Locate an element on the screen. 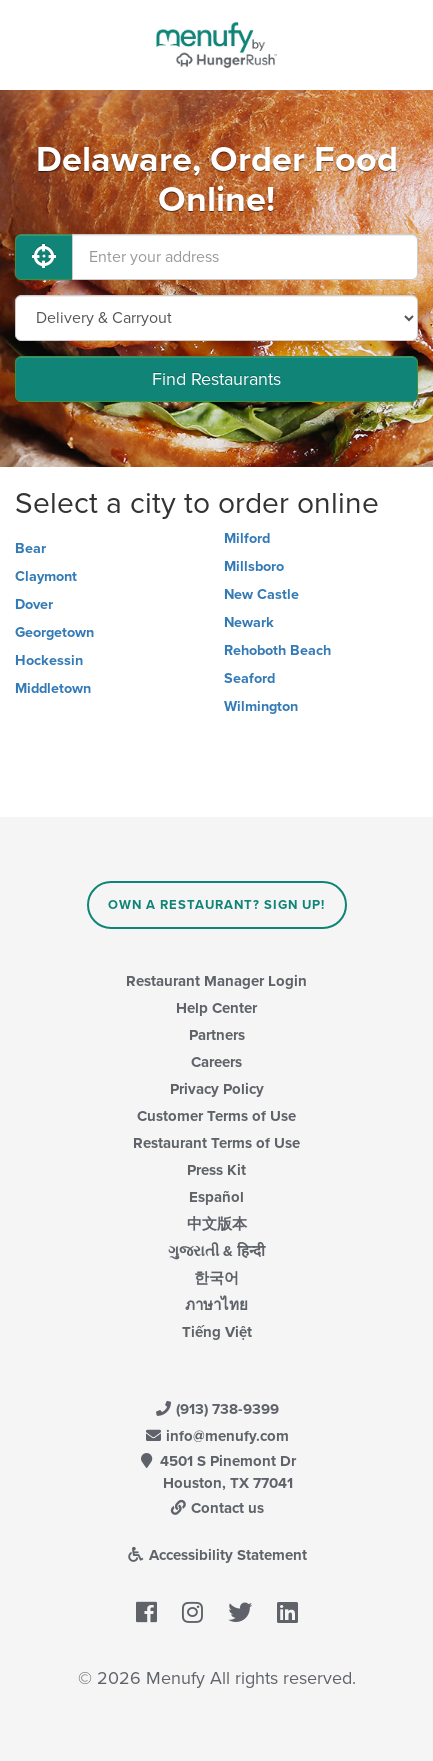 The image size is (433, 1761). Middletown is located at coordinates (53, 688).